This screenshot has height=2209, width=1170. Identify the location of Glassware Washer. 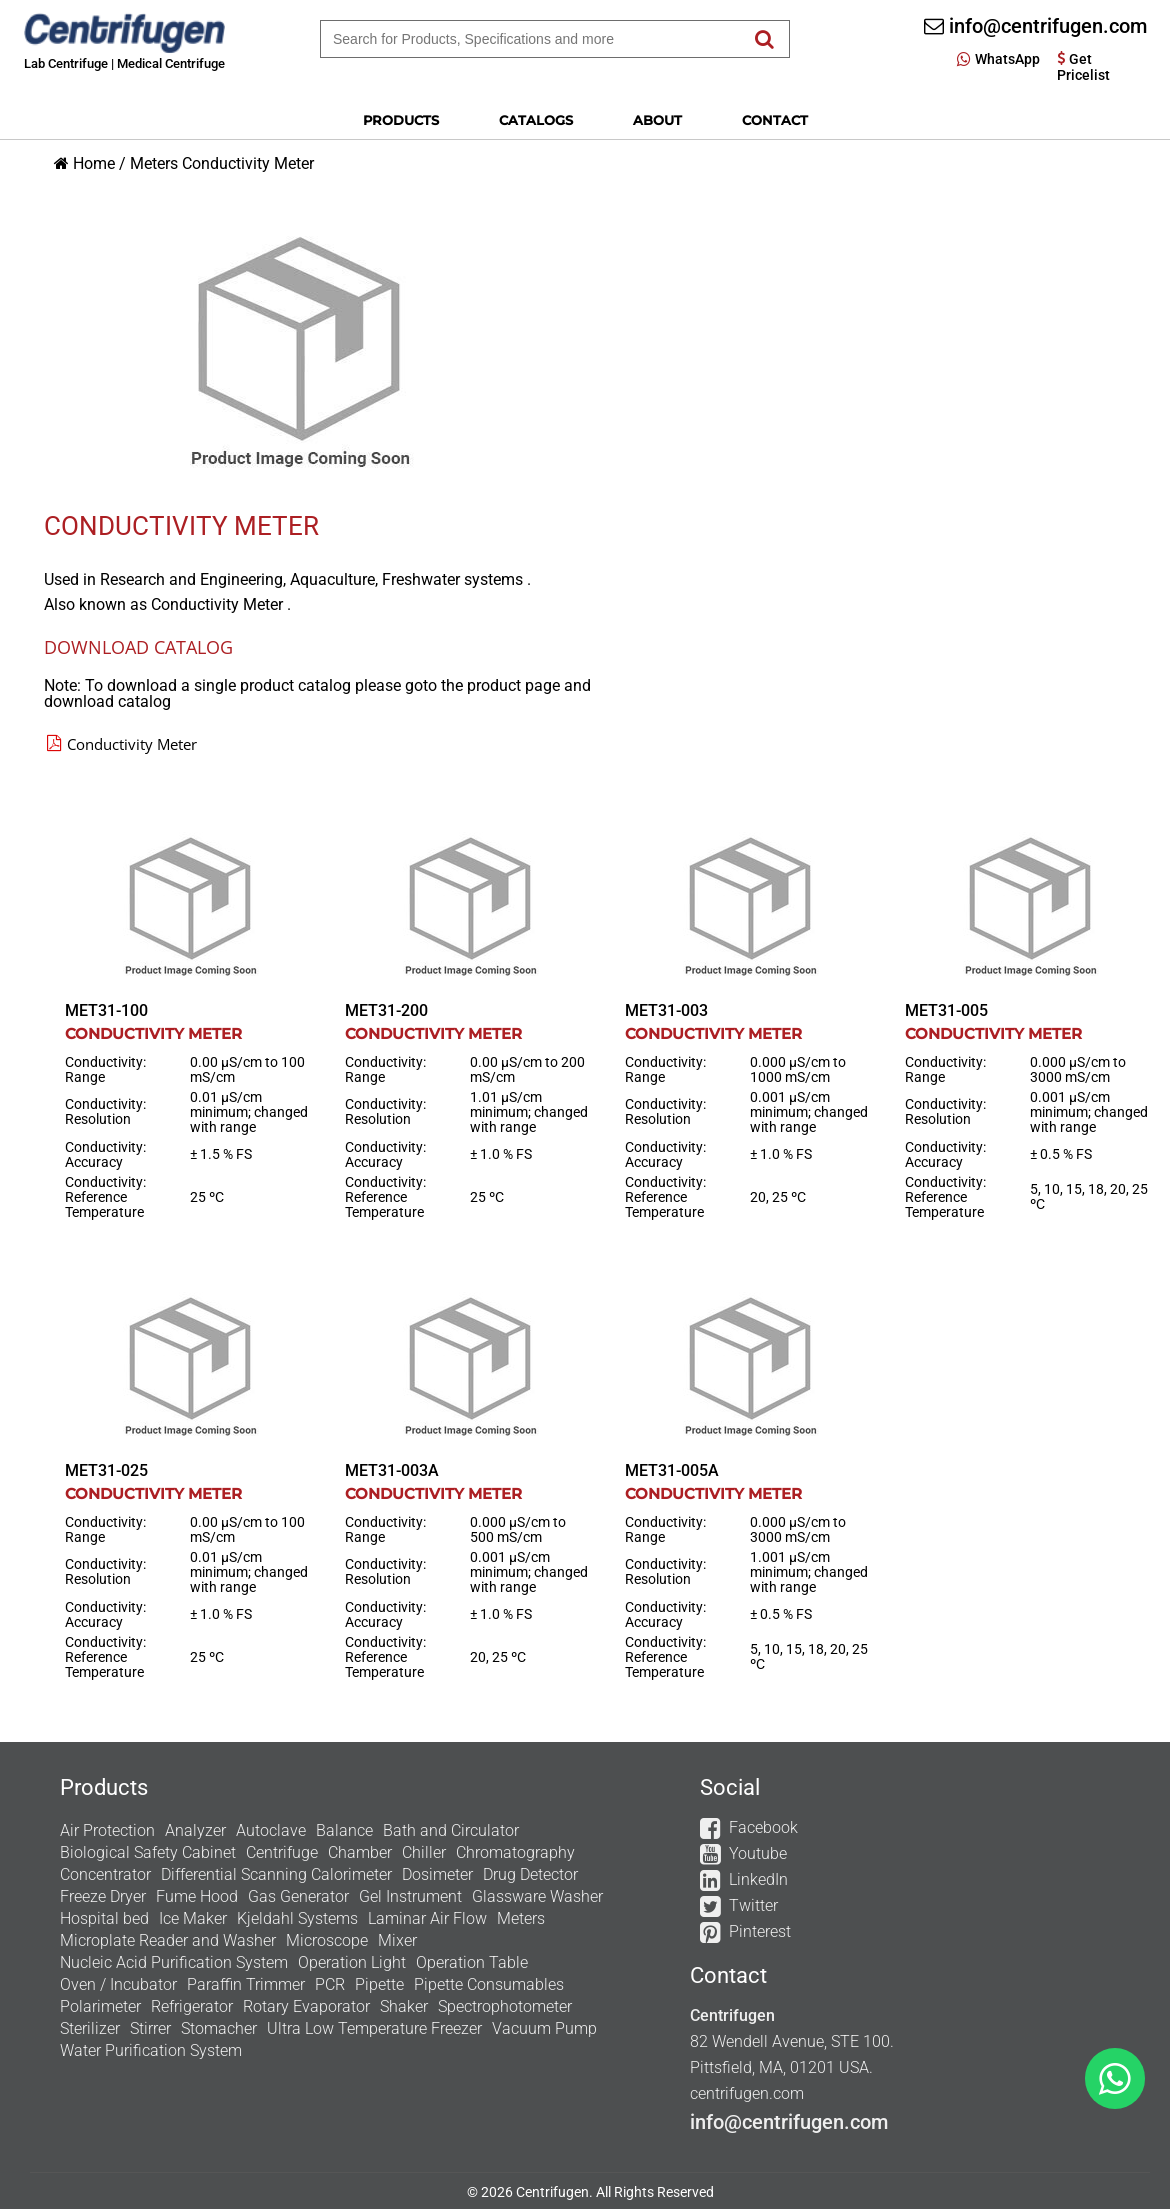
(537, 1896).